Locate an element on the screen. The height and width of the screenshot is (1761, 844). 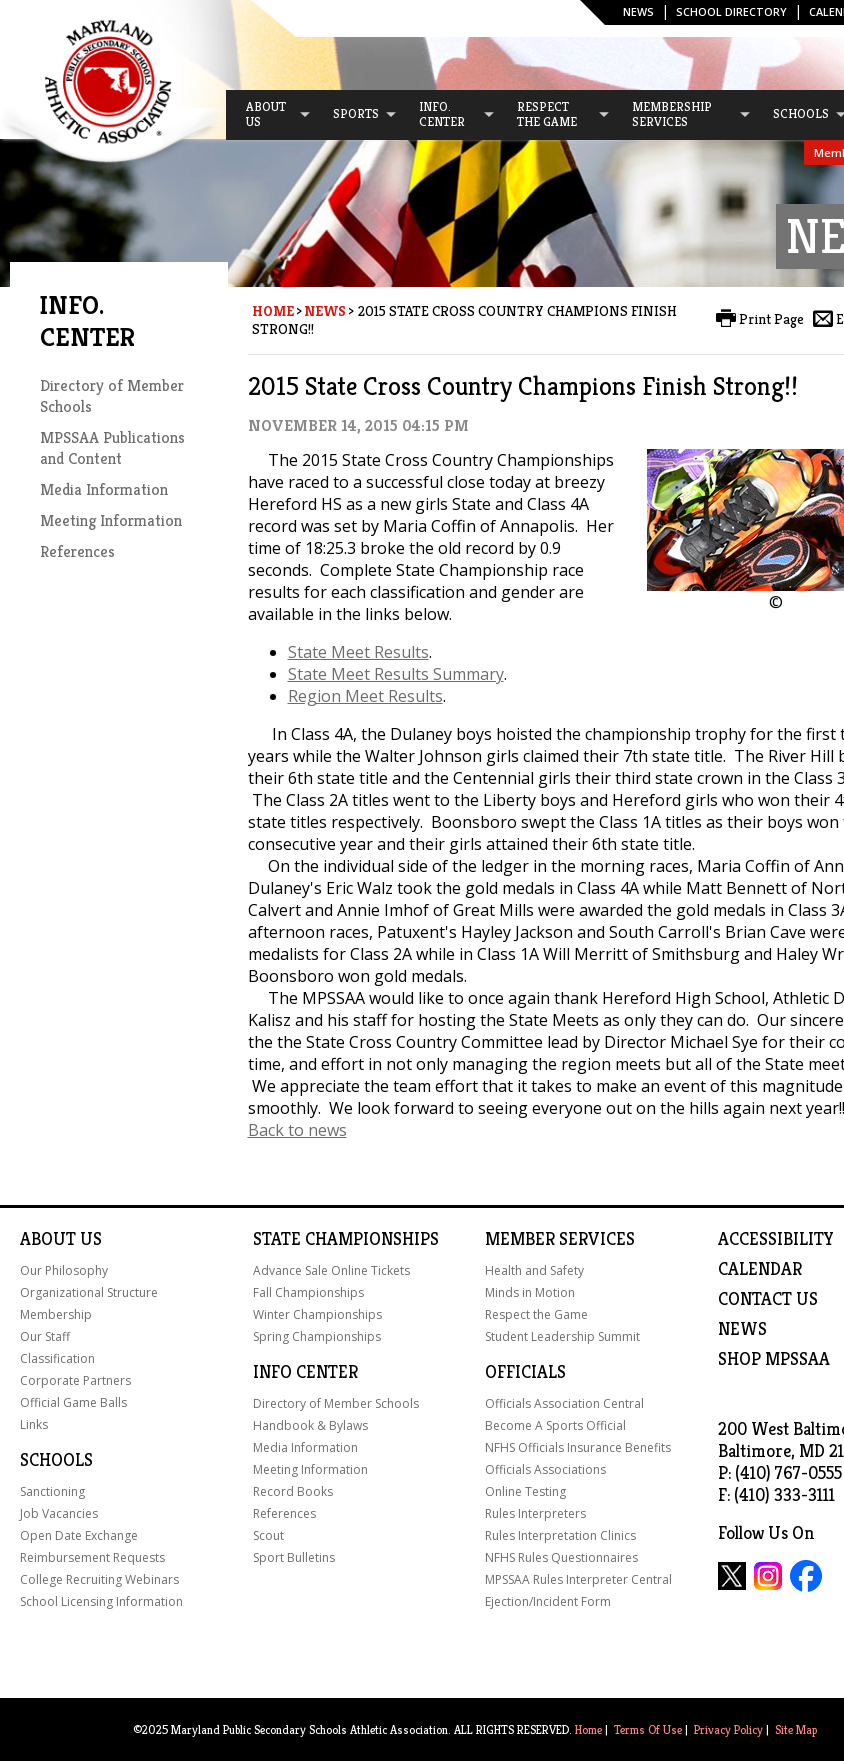
Directory of Member Schools is located at coordinates (336, 1403).